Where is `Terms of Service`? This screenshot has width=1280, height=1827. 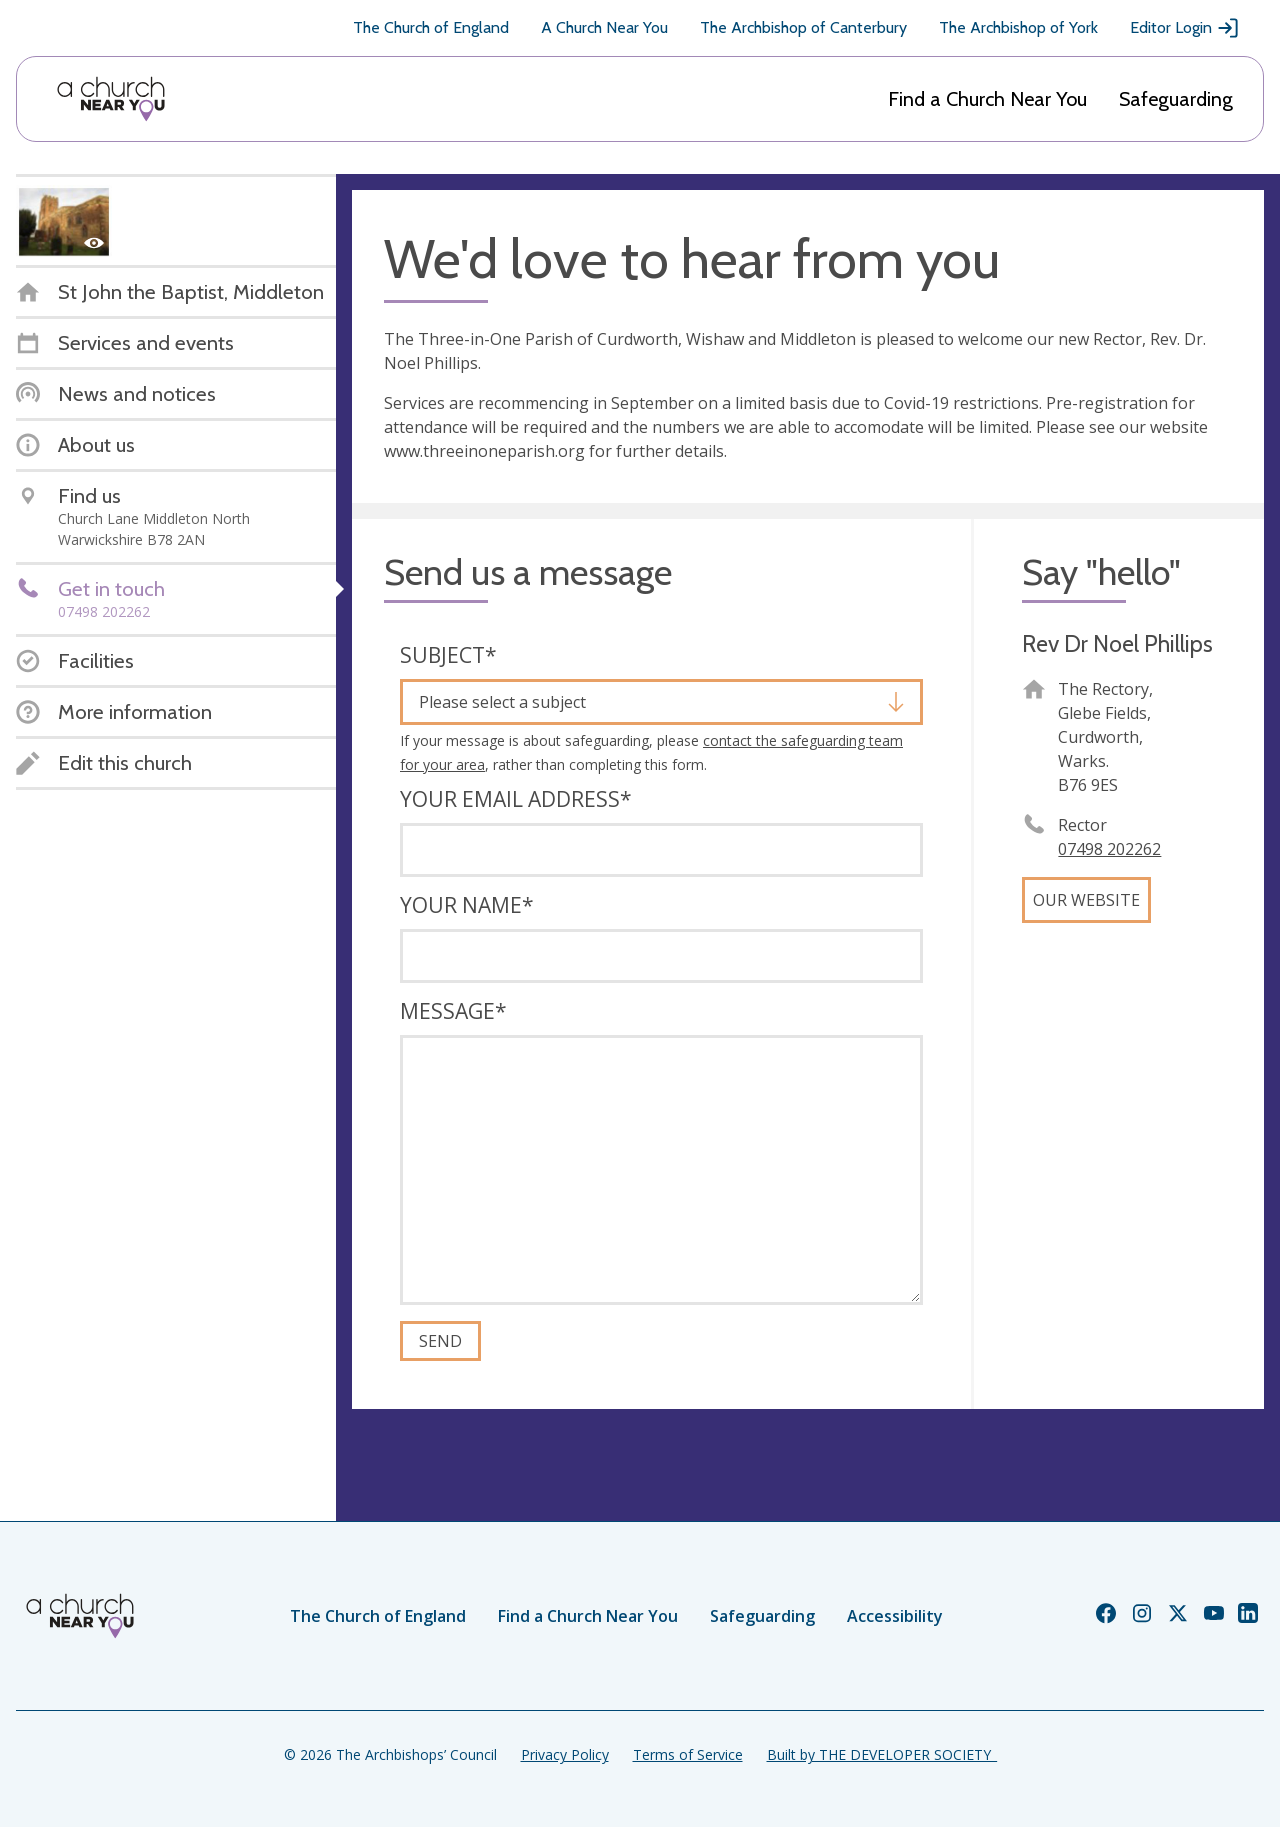
Terms of Service is located at coordinates (688, 1754).